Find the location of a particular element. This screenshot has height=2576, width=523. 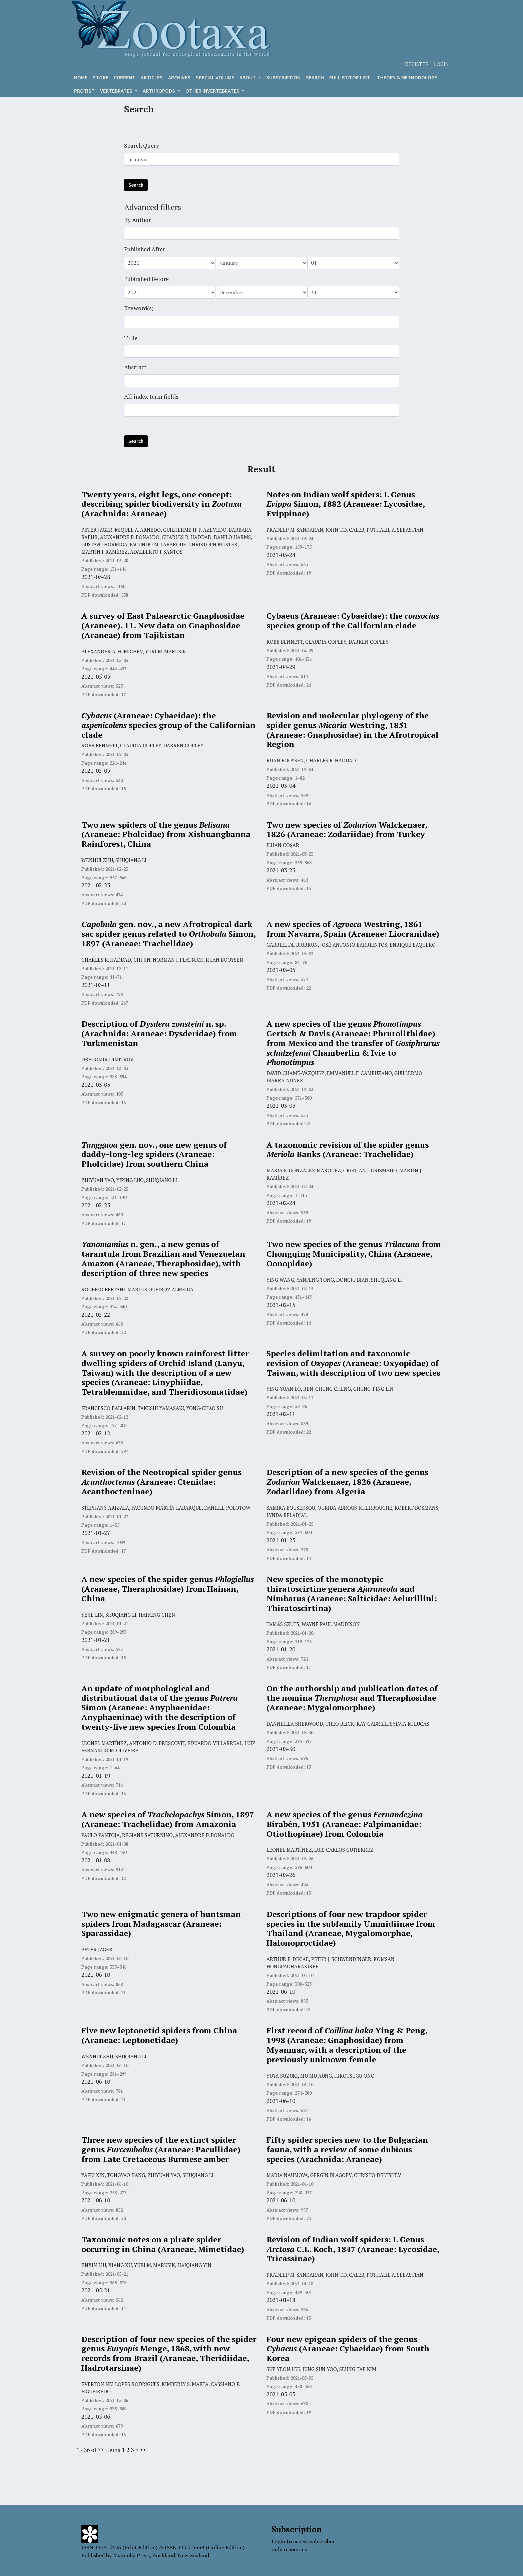

Subscription is located at coordinates (283, 77).